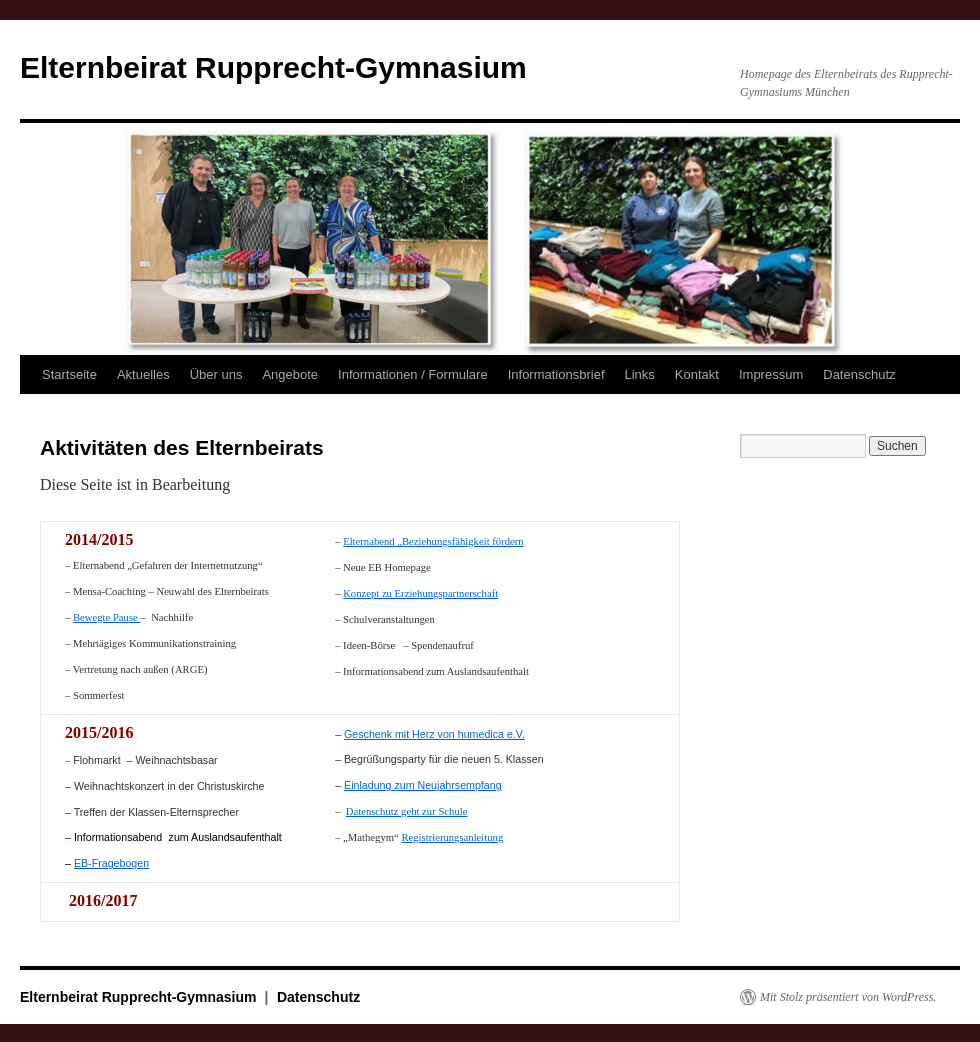 Image resolution: width=980 pixels, height=1042 pixels. What do you see at coordinates (290, 374) in the screenshot?
I see `Angebote` at bounding box center [290, 374].